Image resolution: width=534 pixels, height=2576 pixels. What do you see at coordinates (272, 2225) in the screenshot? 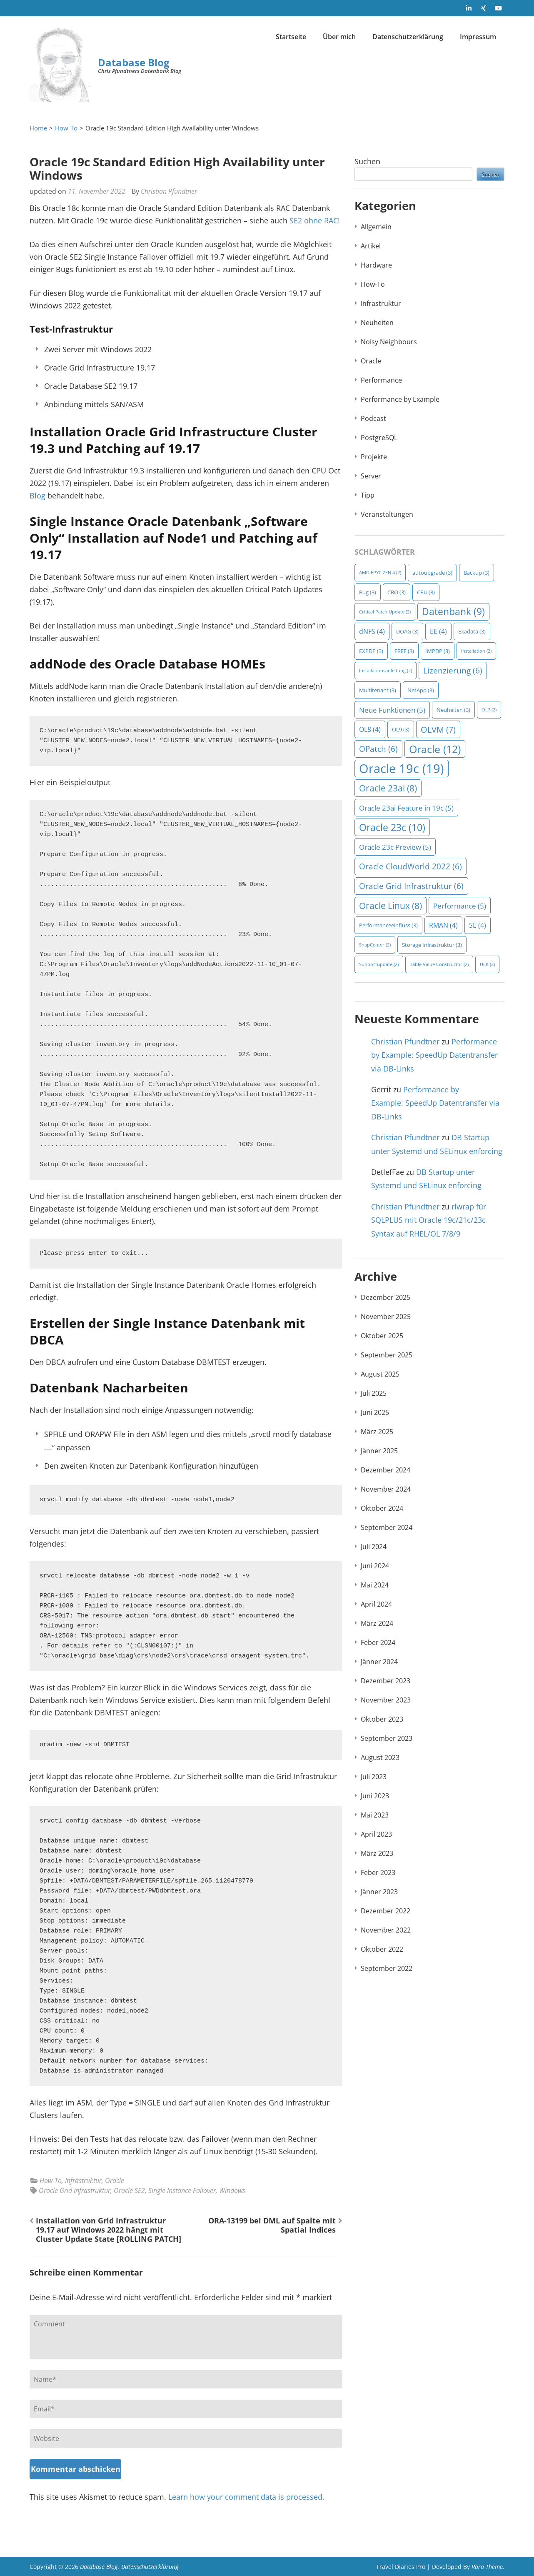
I see `ORA-13199 bei DML auf Spalte mit Spatial Indices` at bounding box center [272, 2225].